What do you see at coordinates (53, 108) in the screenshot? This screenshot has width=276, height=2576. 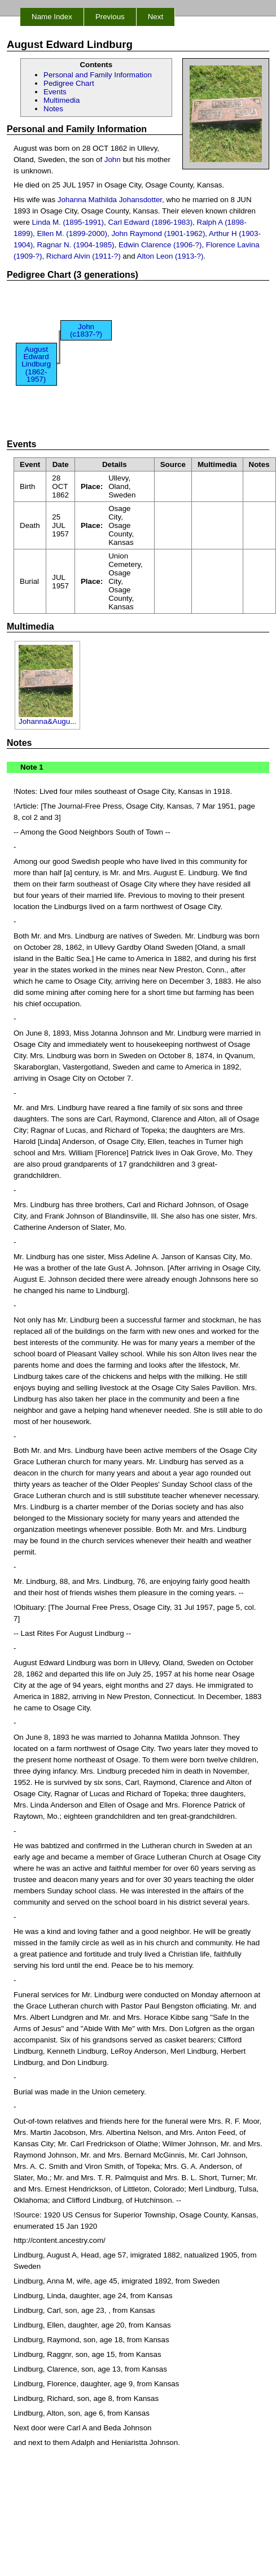 I see `Notes` at bounding box center [53, 108].